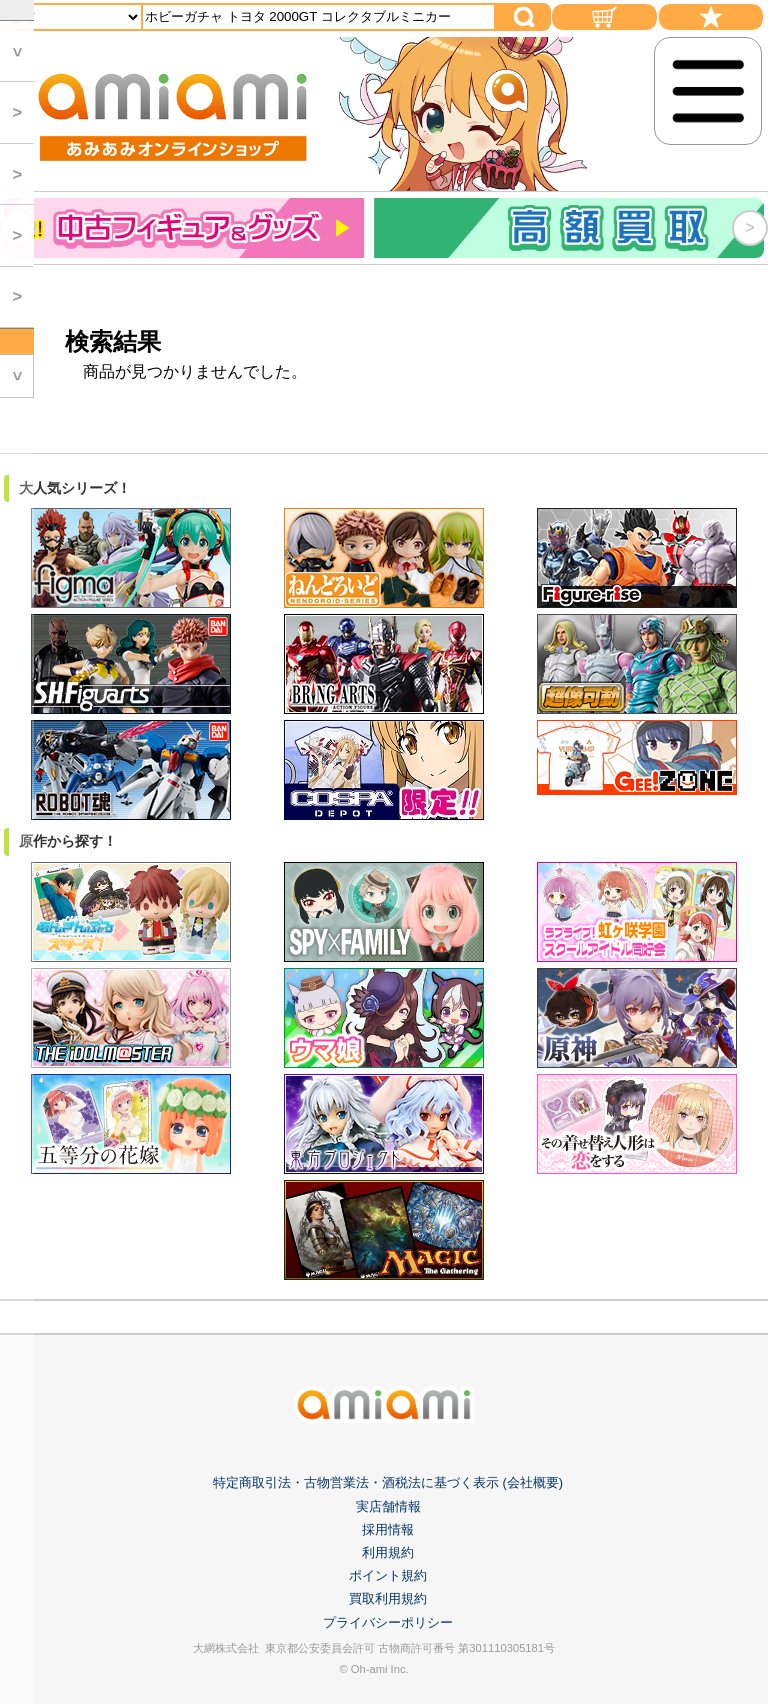 Image resolution: width=768 pixels, height=1704 pixels. Describe the element at coordinates (388, 1552) in the screenshot. I see `利用規約` at that location.